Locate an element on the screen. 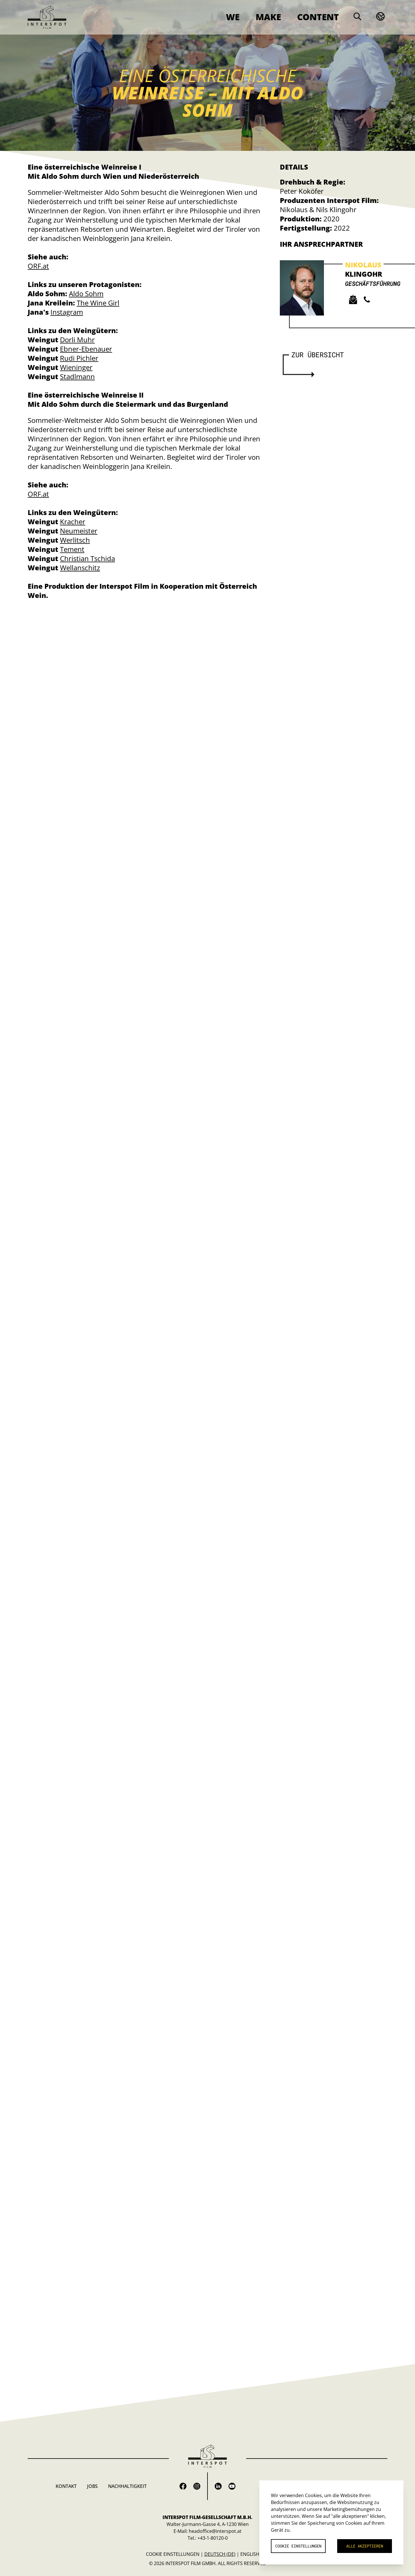 The height and width of the screenshot is (2576, 415). Zur Übersicht is located at coordinates (317, 354).